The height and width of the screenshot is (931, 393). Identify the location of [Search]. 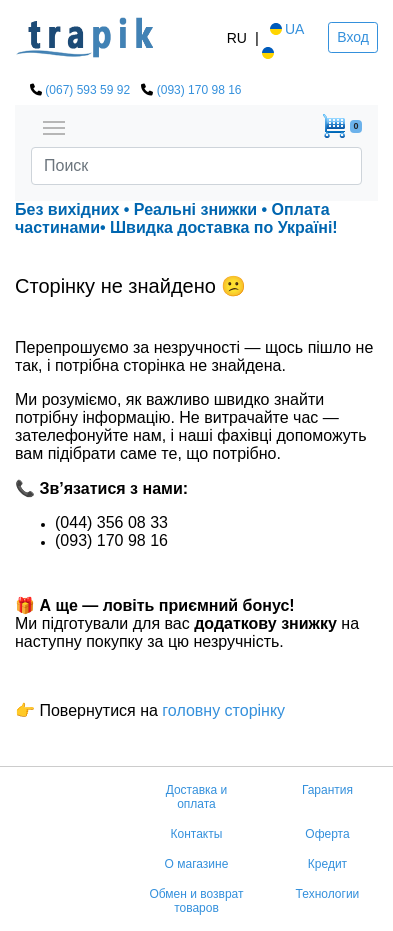
(196, 166).